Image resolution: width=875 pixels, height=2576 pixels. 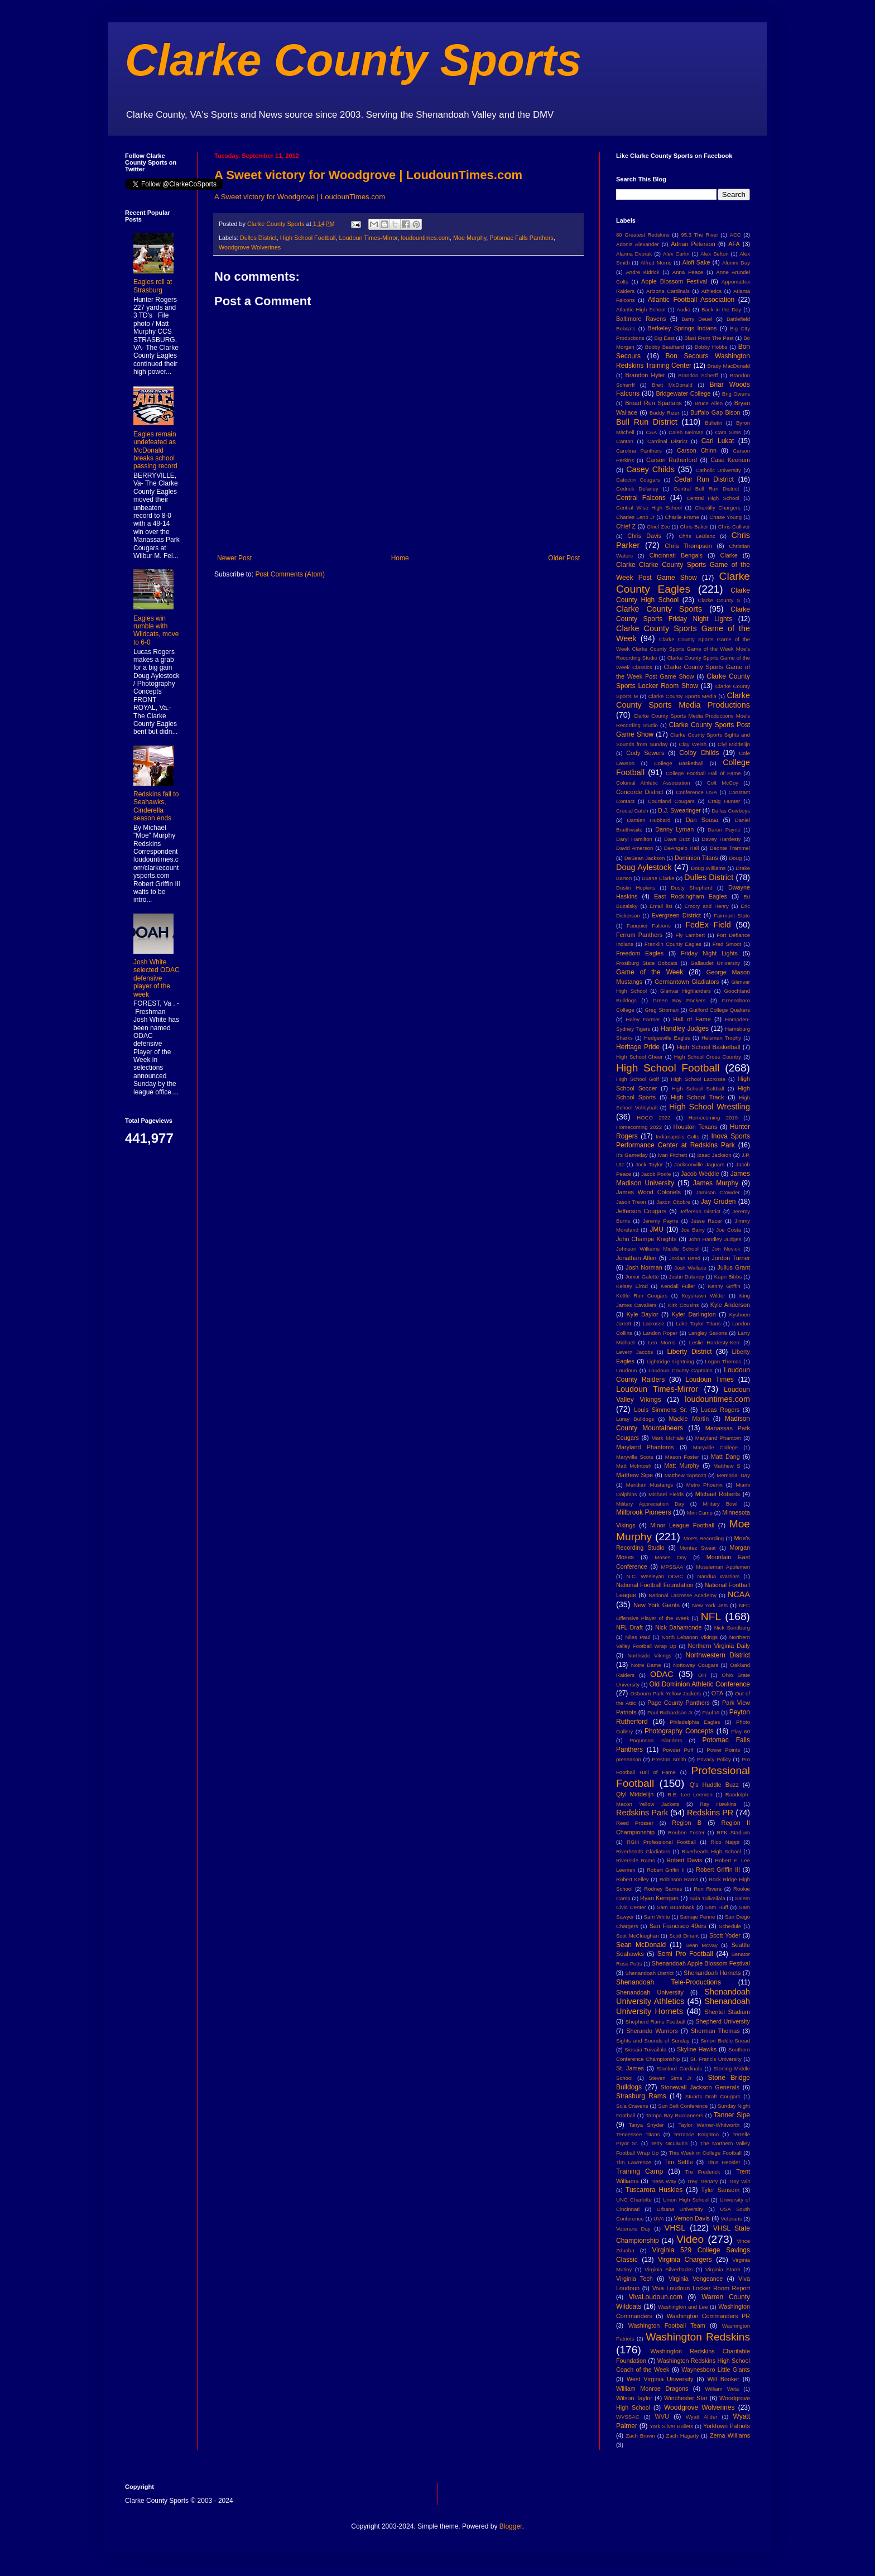 I want to click on National Lacrosse Academy, so click(x=682, y=1595).